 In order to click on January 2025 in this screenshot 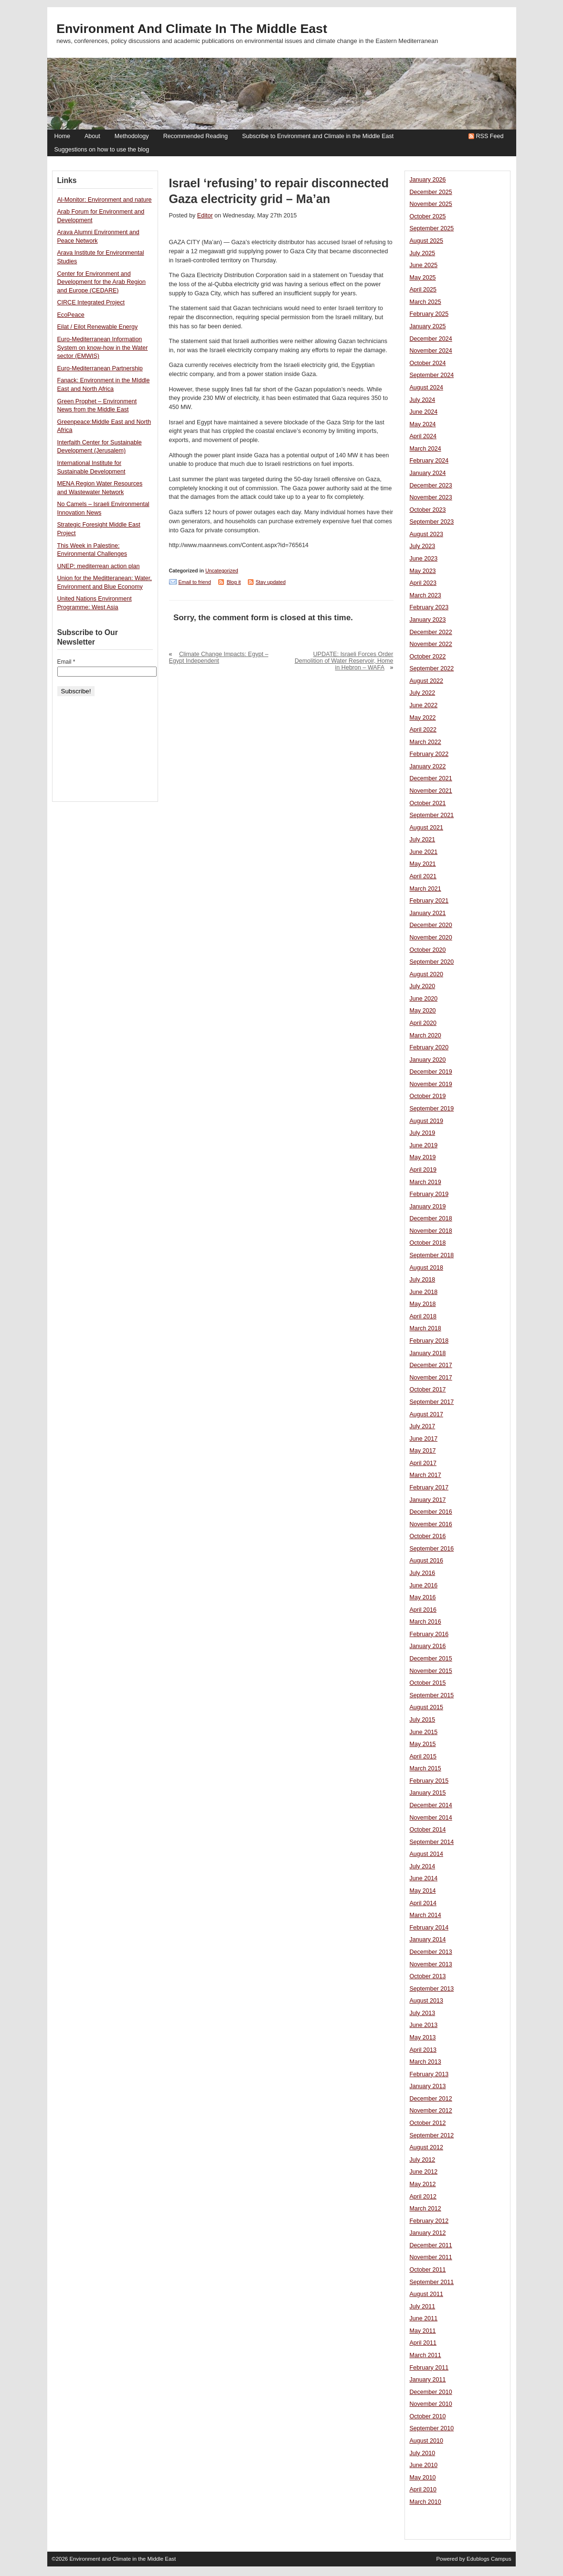, I will do `click(428, 326)`.